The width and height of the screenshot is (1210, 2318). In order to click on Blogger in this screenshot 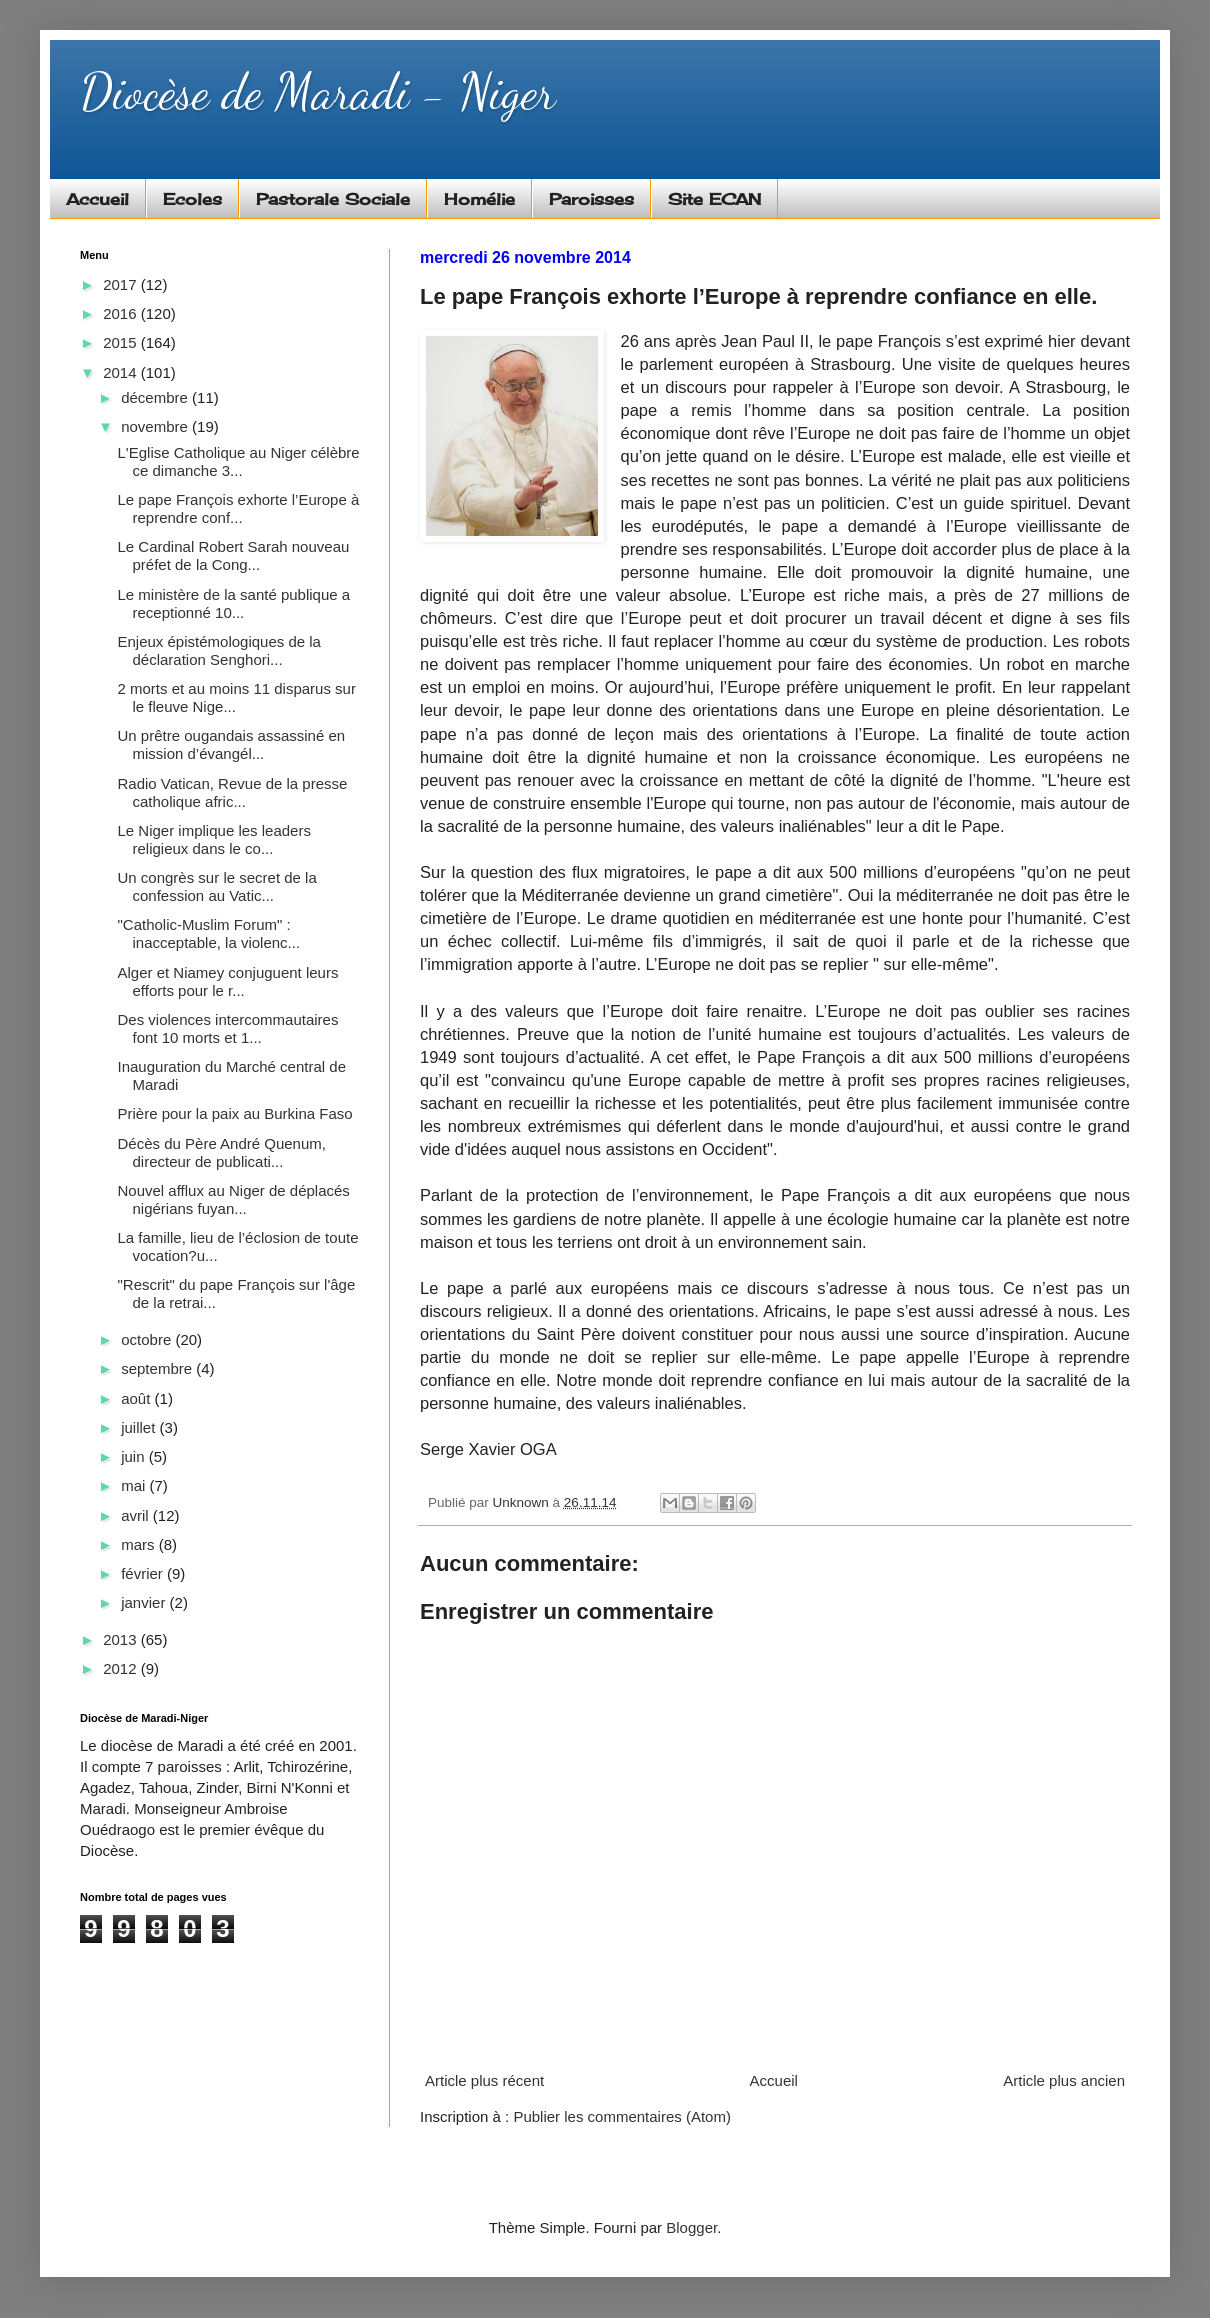, I will do `click(691, 2227)`.